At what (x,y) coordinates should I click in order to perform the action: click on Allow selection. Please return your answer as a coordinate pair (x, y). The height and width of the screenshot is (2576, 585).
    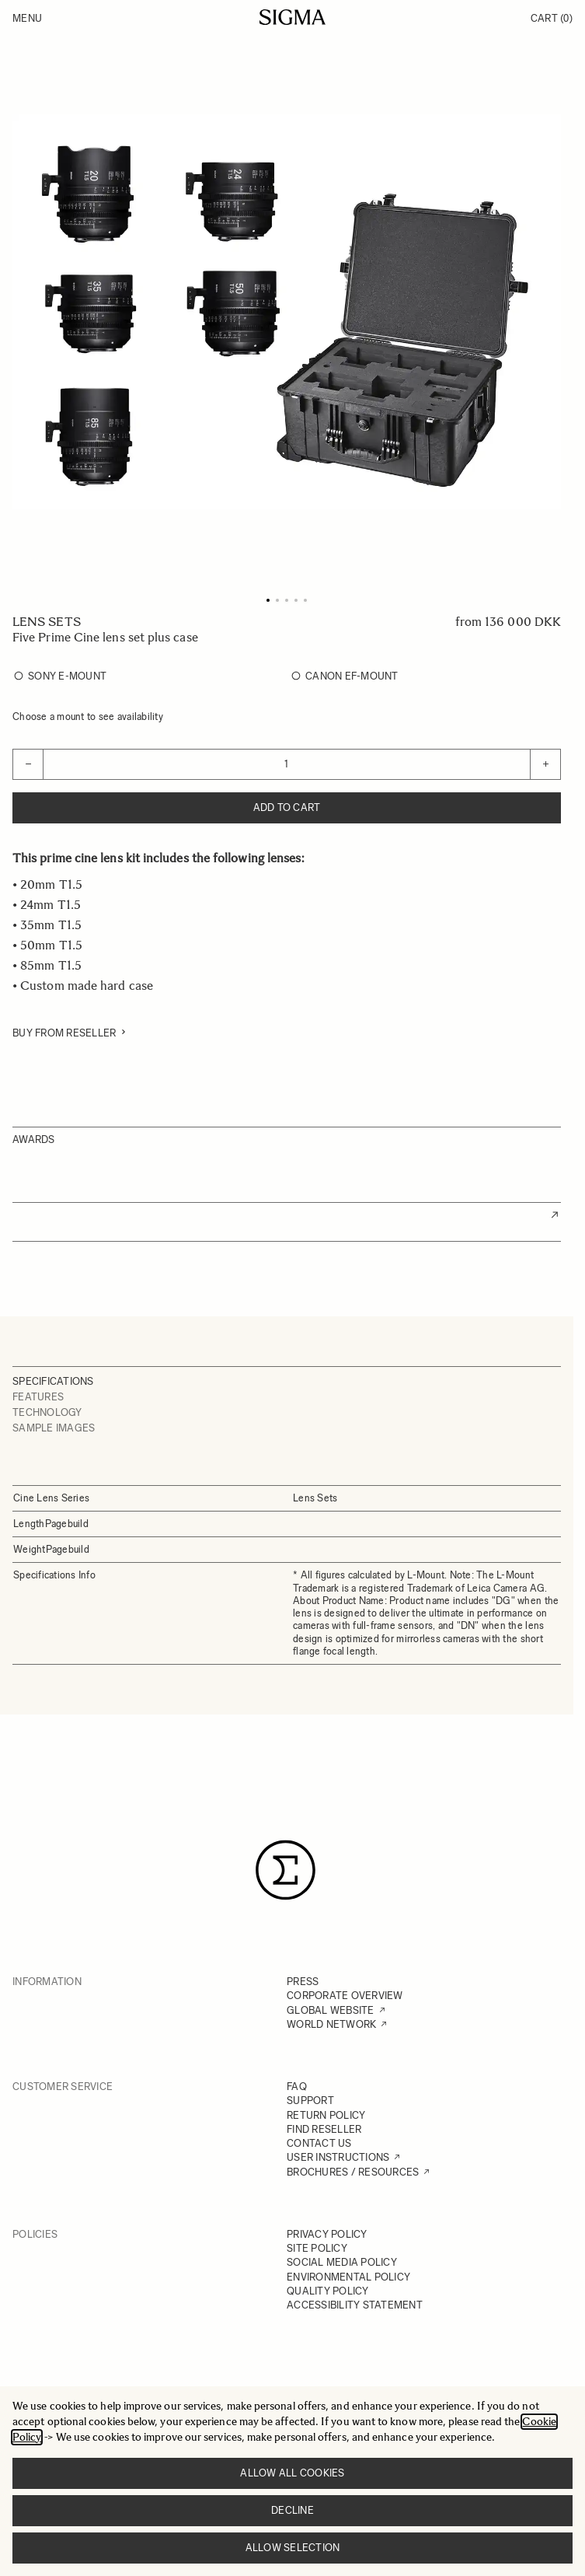
    Looking at the image, I should click on (292, 2547).